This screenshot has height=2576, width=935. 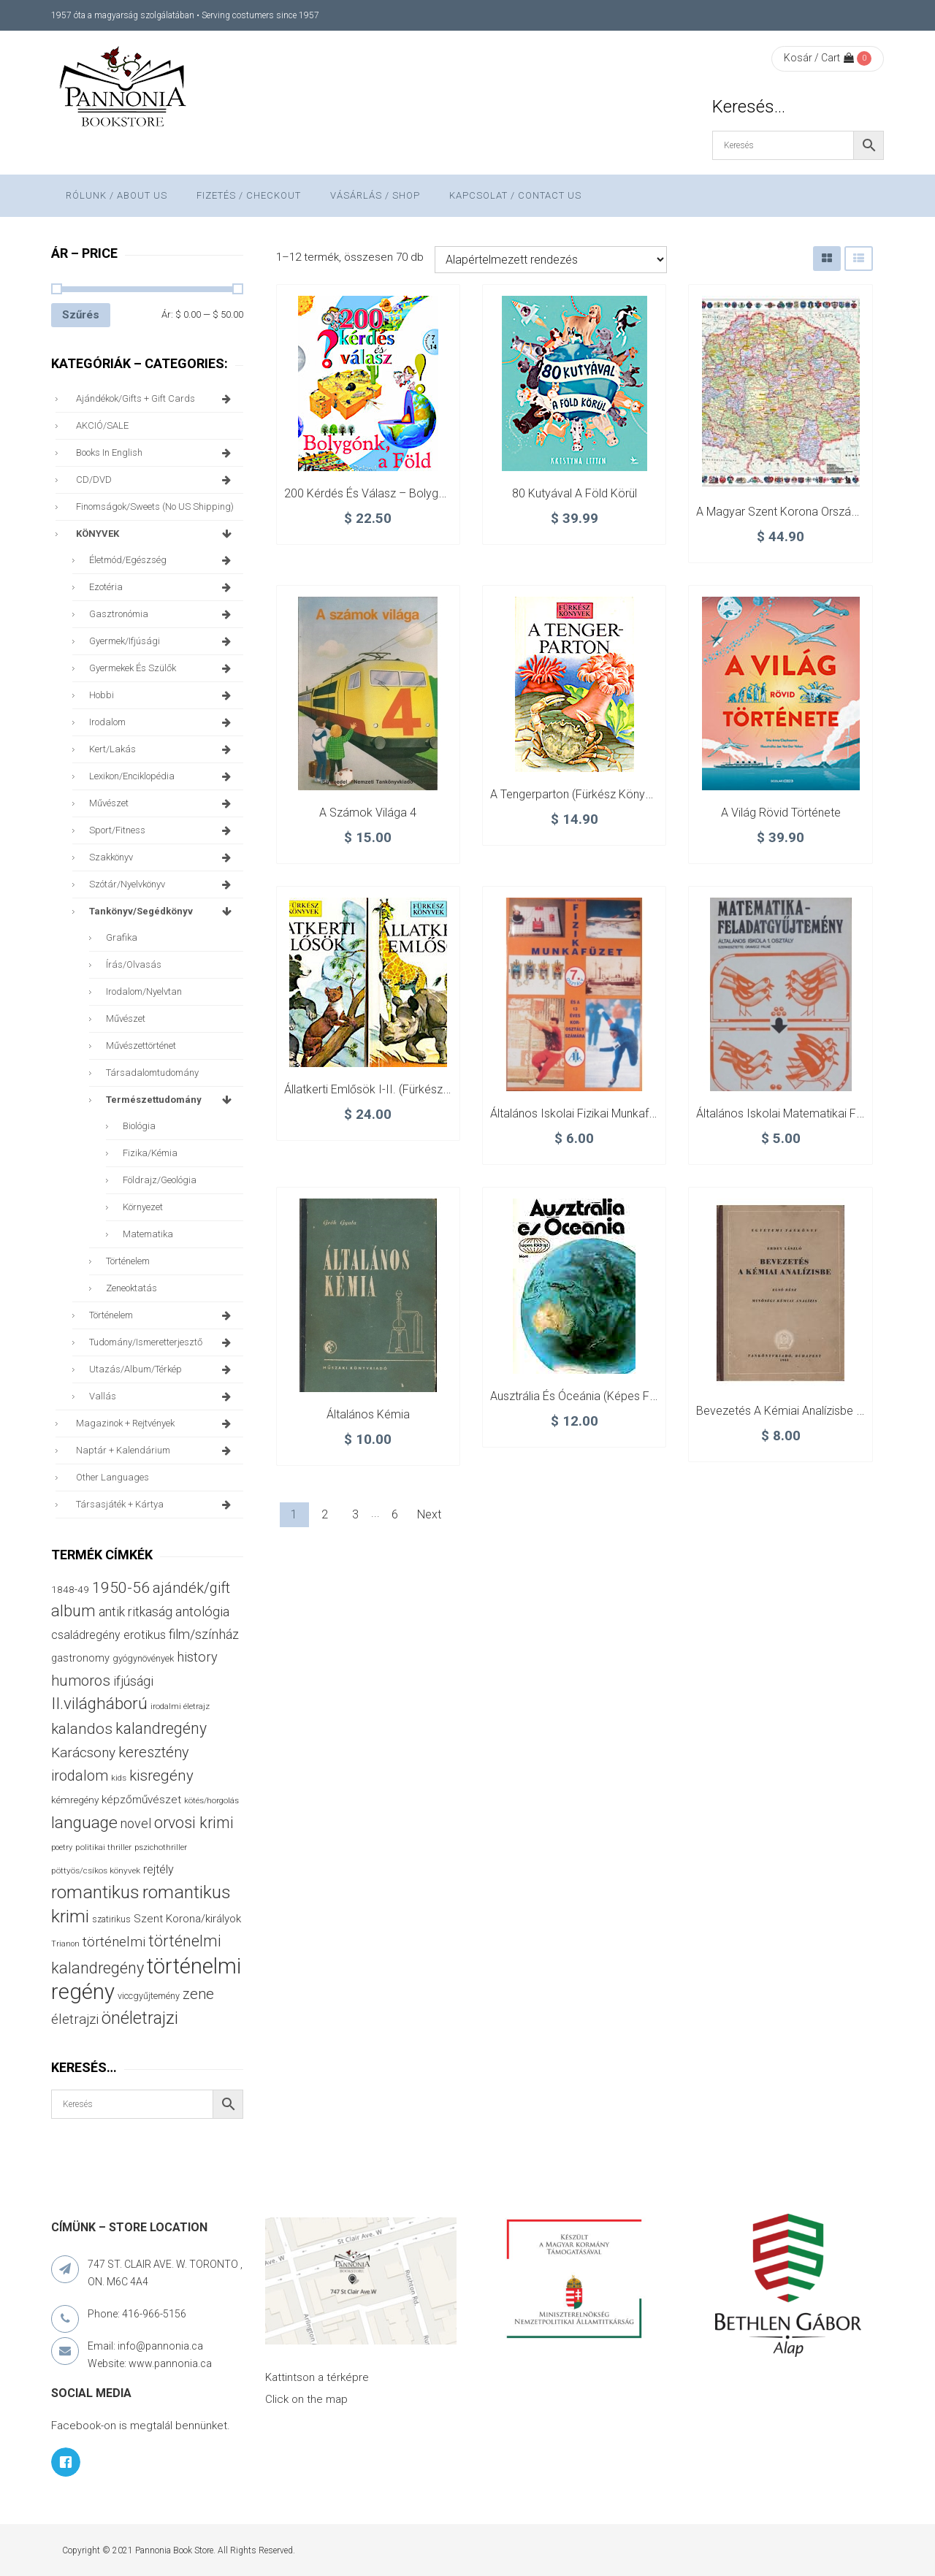 What do you see at coordinates (65, 1944) in the screenshot?
I see `Trianon [Trianon (23 termék)]` at bounding box center [65, 1944].